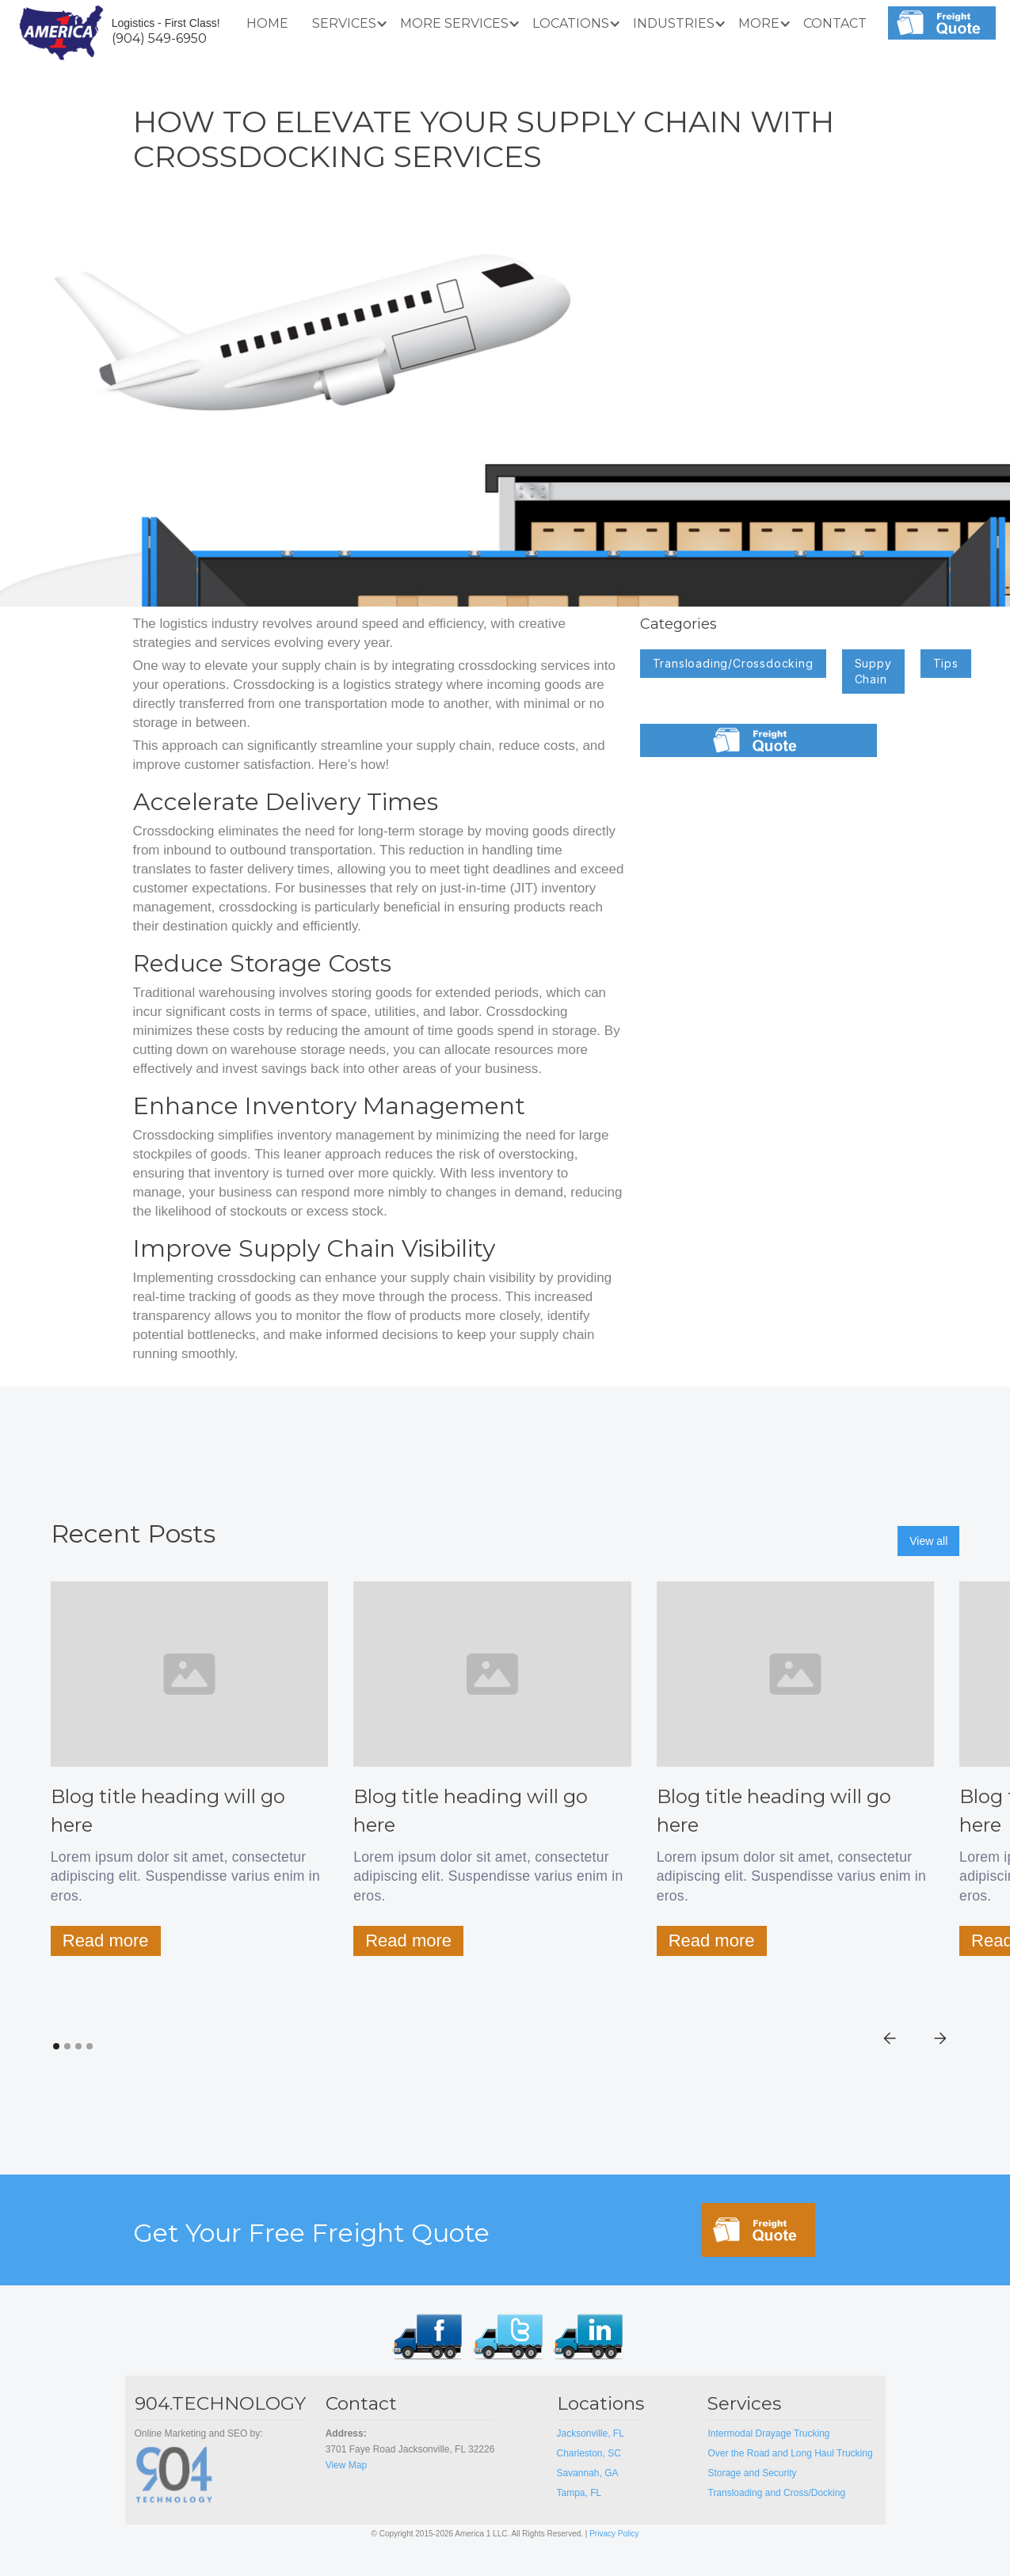  What do you see at coordinates (580, 2492) in the screenshot?
I see `Tampa, FL` at bounding box center [580, 2492].